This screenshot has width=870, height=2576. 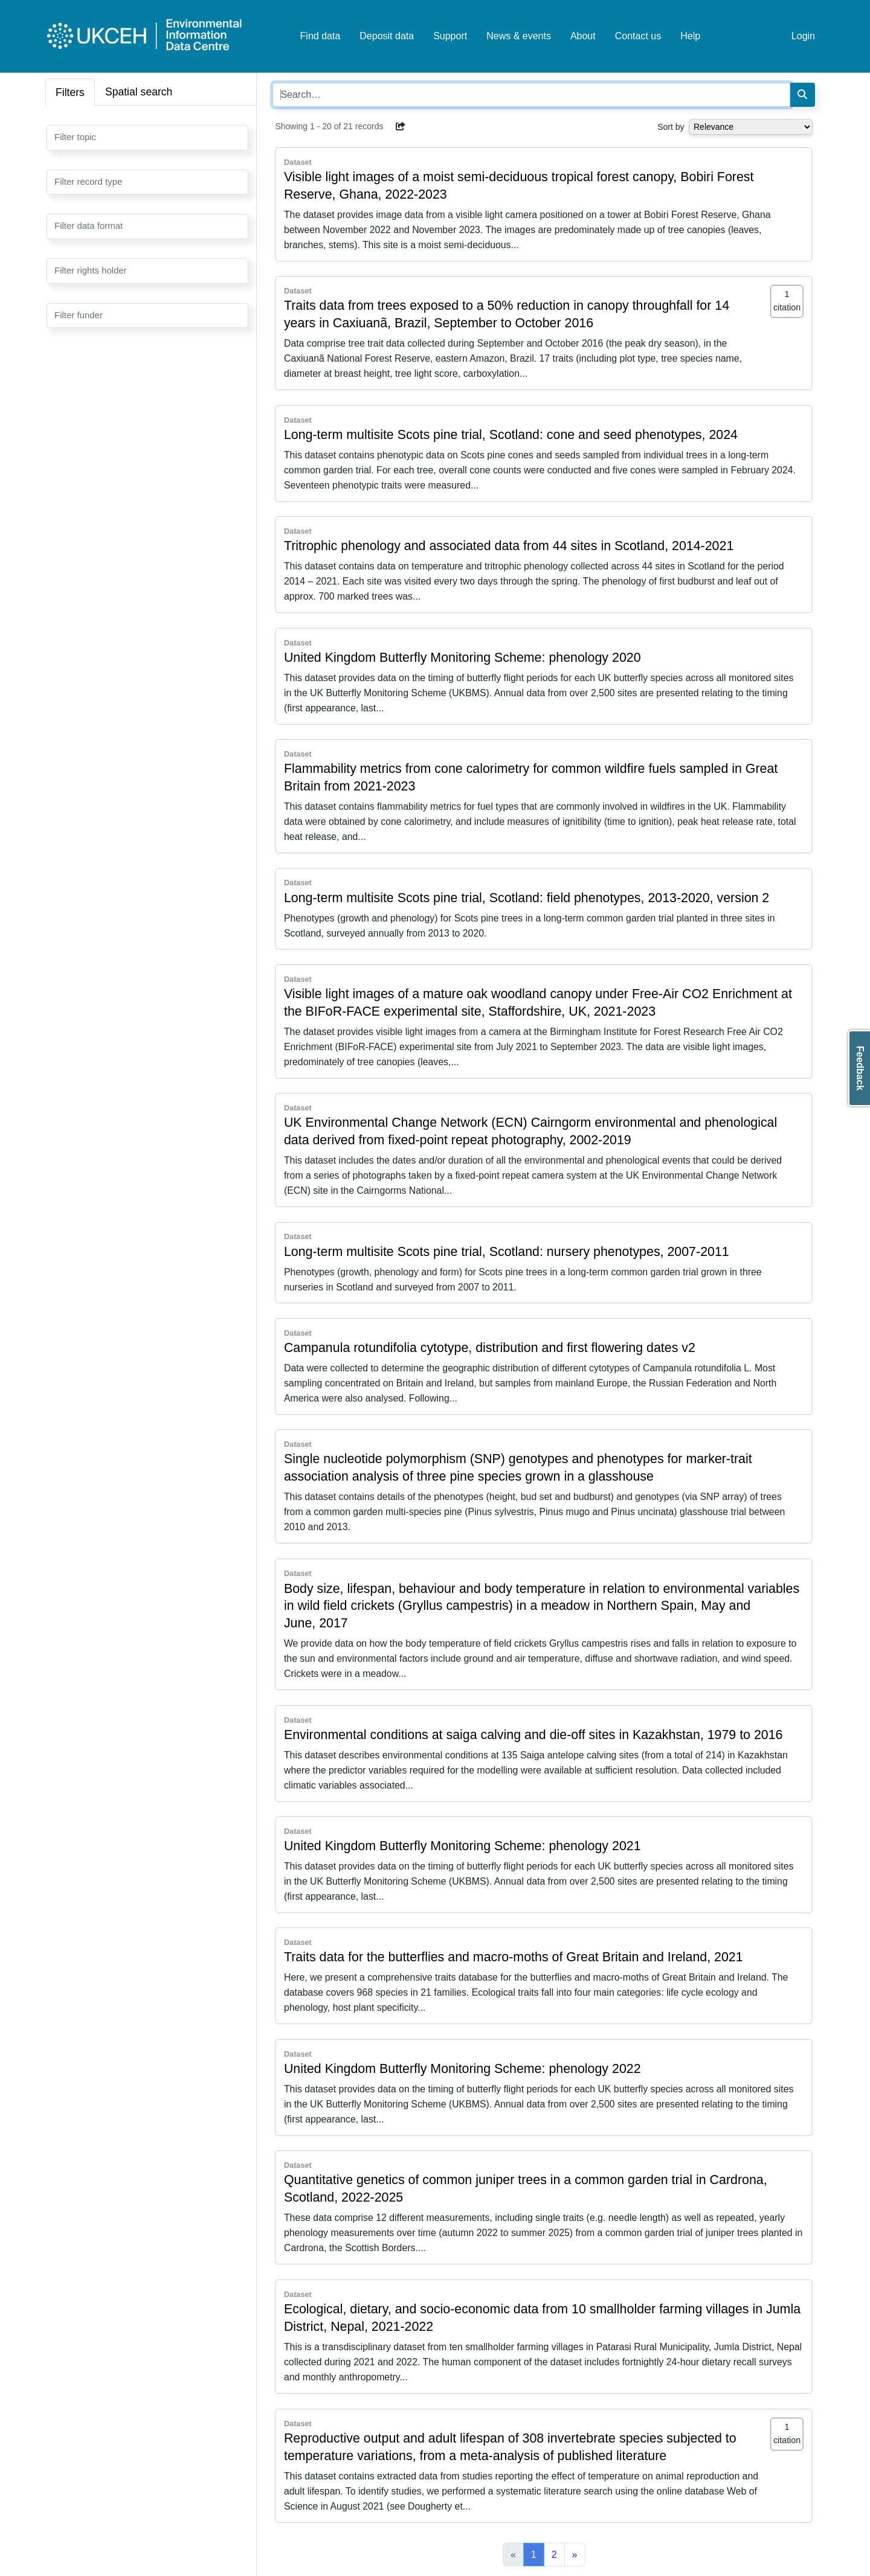 I want to click on Find data, so click(x=320, y=36).